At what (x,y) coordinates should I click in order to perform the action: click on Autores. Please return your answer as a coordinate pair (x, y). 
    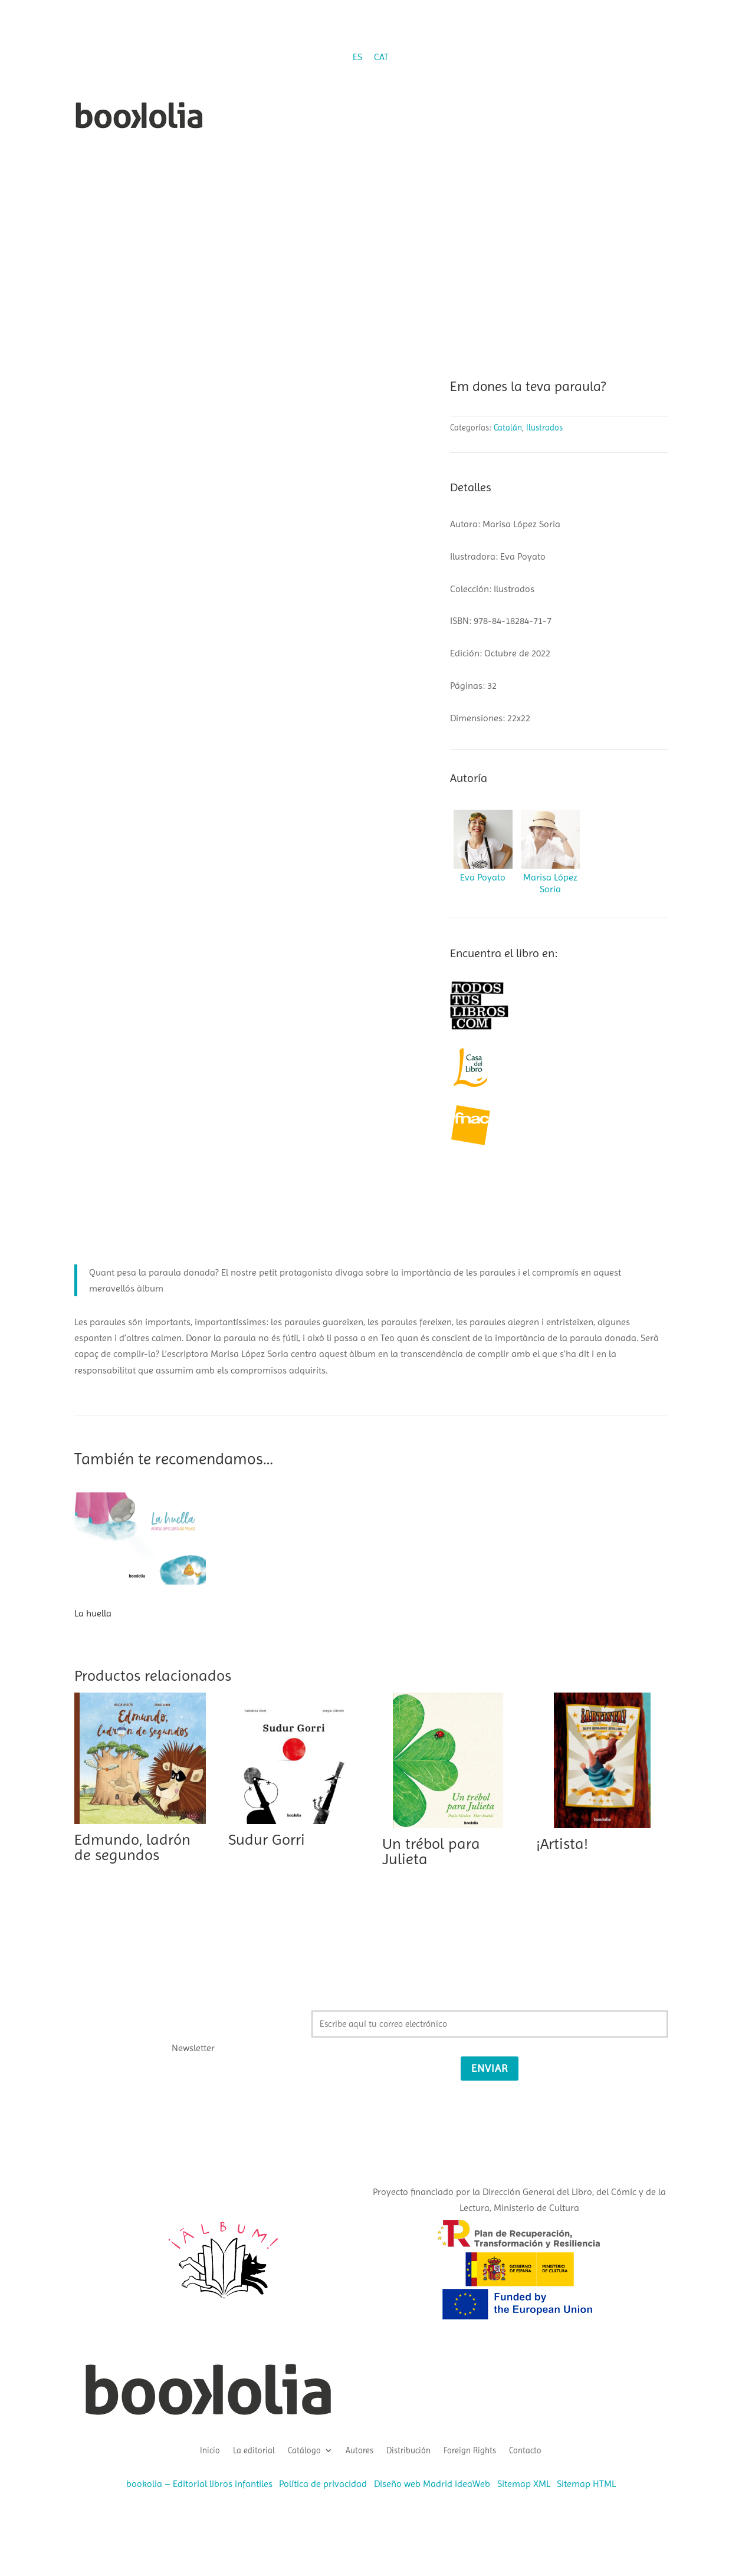
    Looking at the image, I should click on (359, 2450).